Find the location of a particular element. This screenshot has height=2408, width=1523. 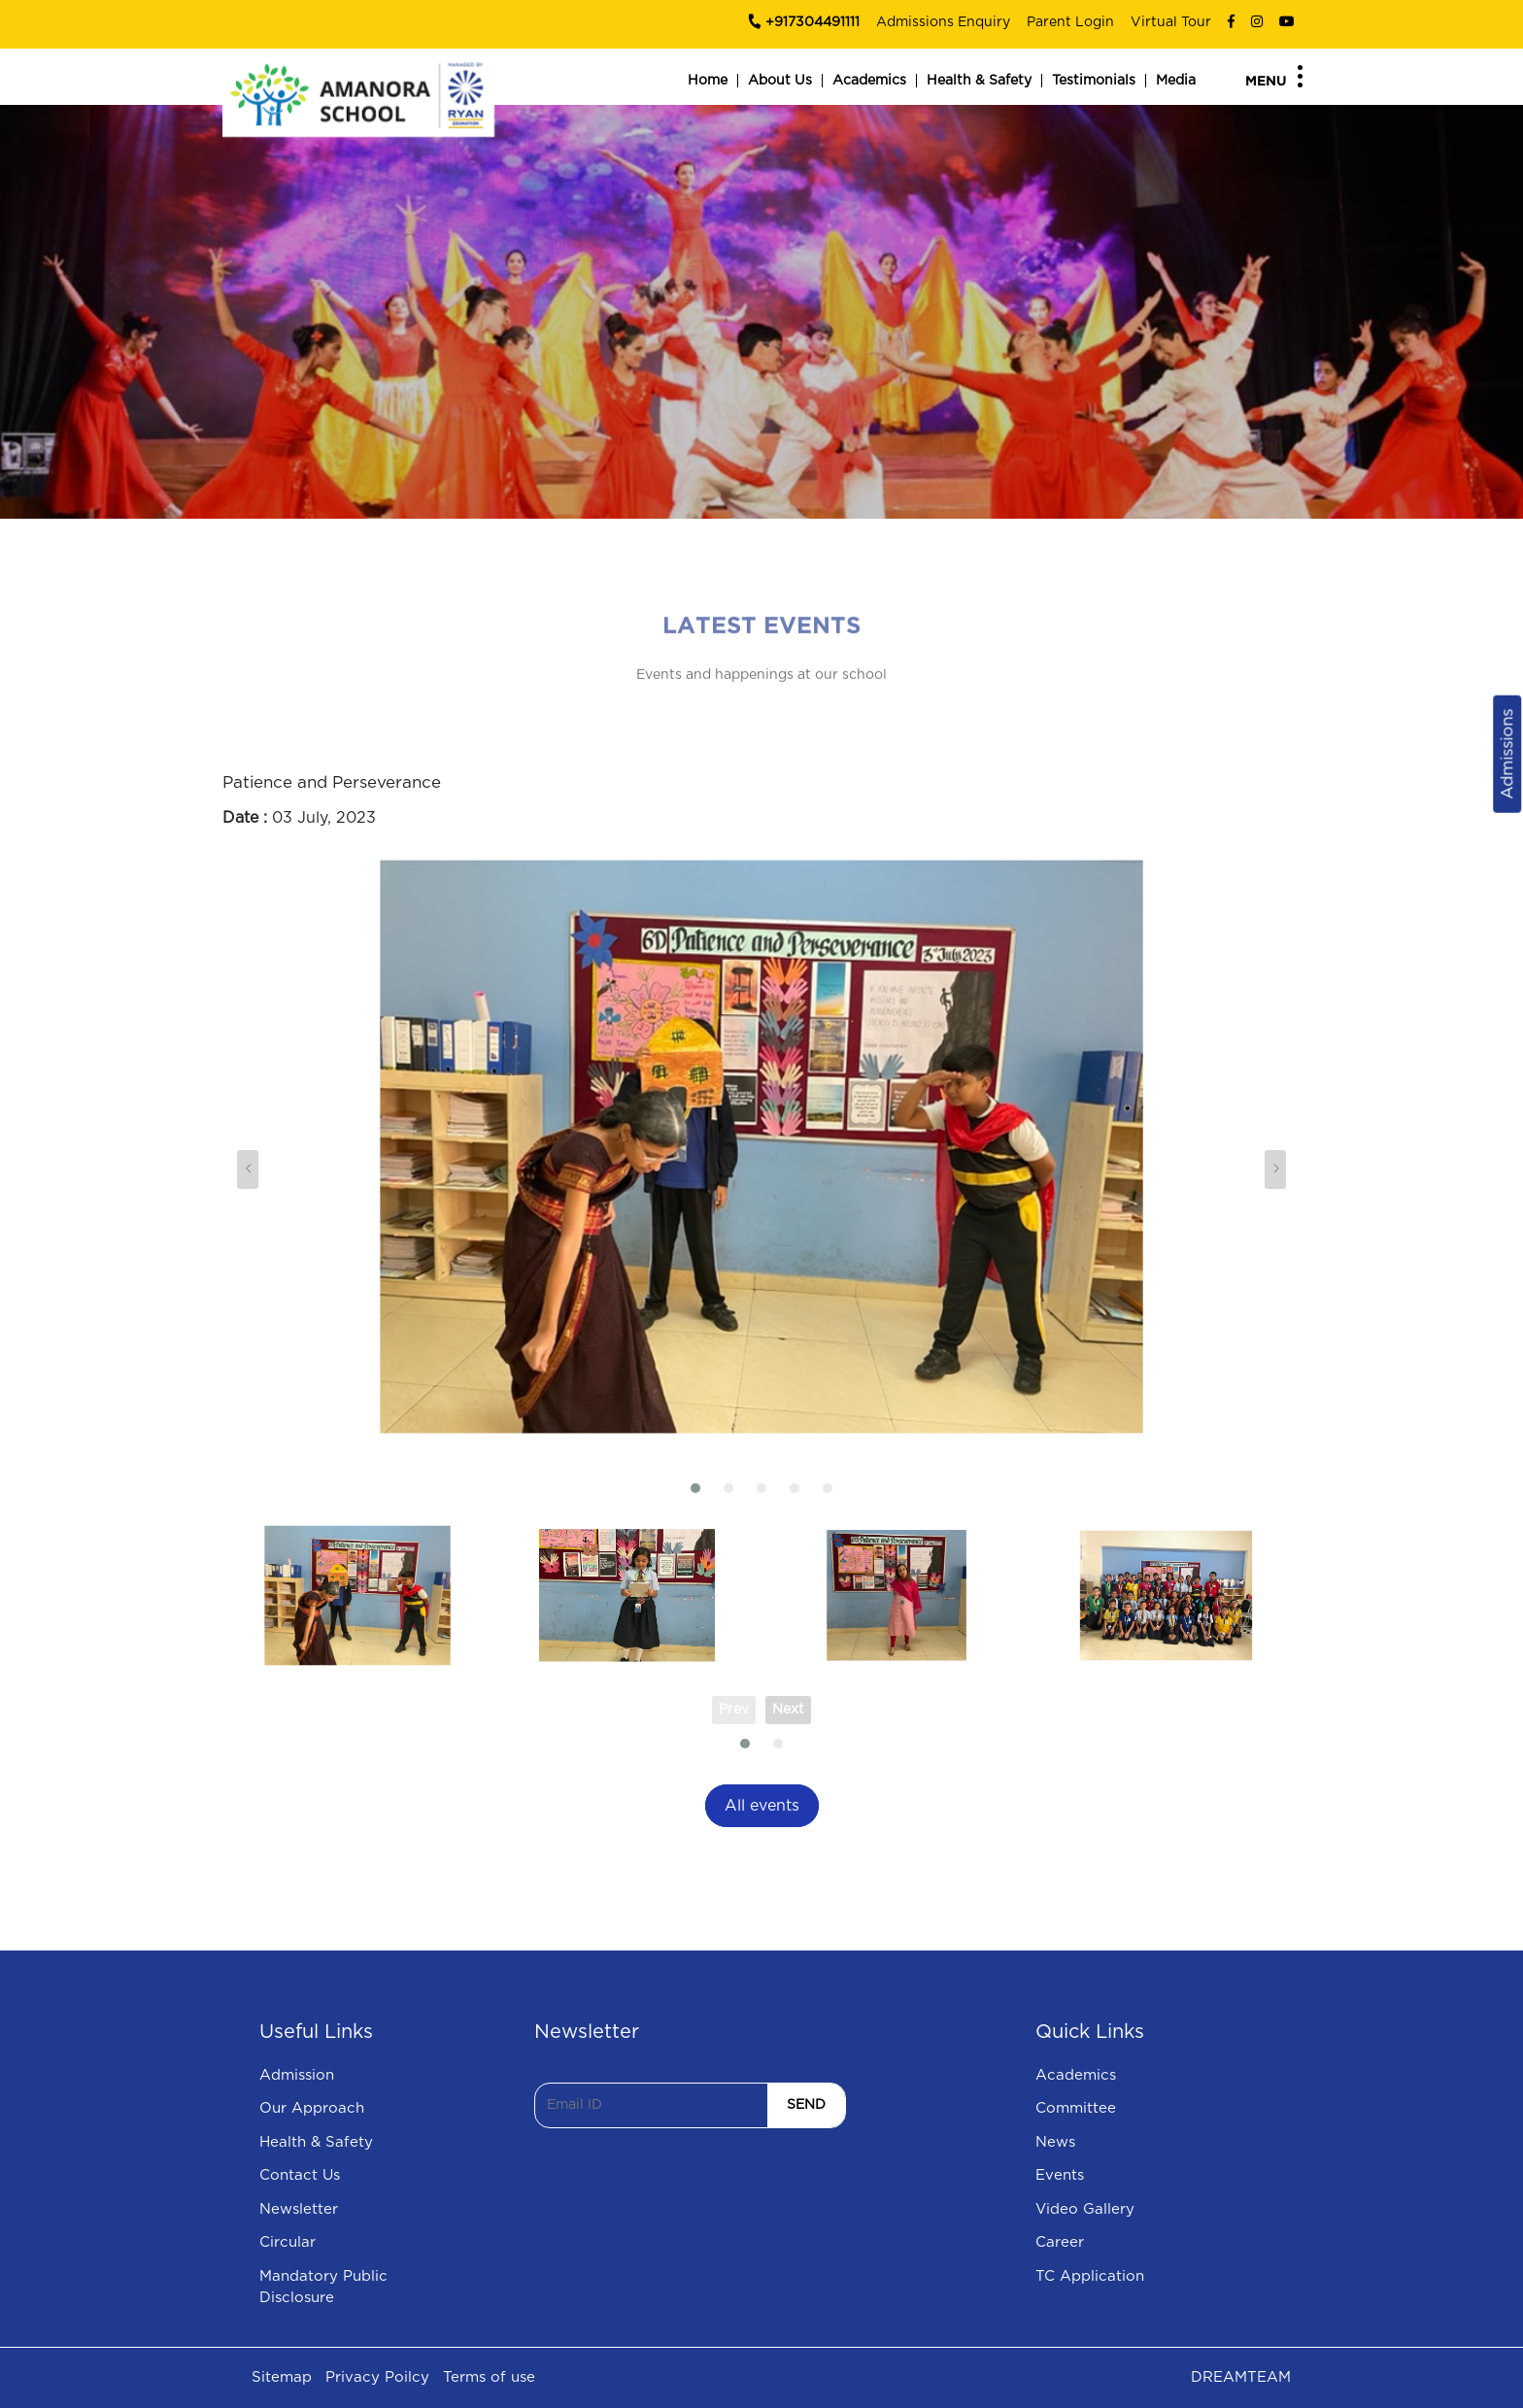

SEND is located at coordinates (806, 2105).